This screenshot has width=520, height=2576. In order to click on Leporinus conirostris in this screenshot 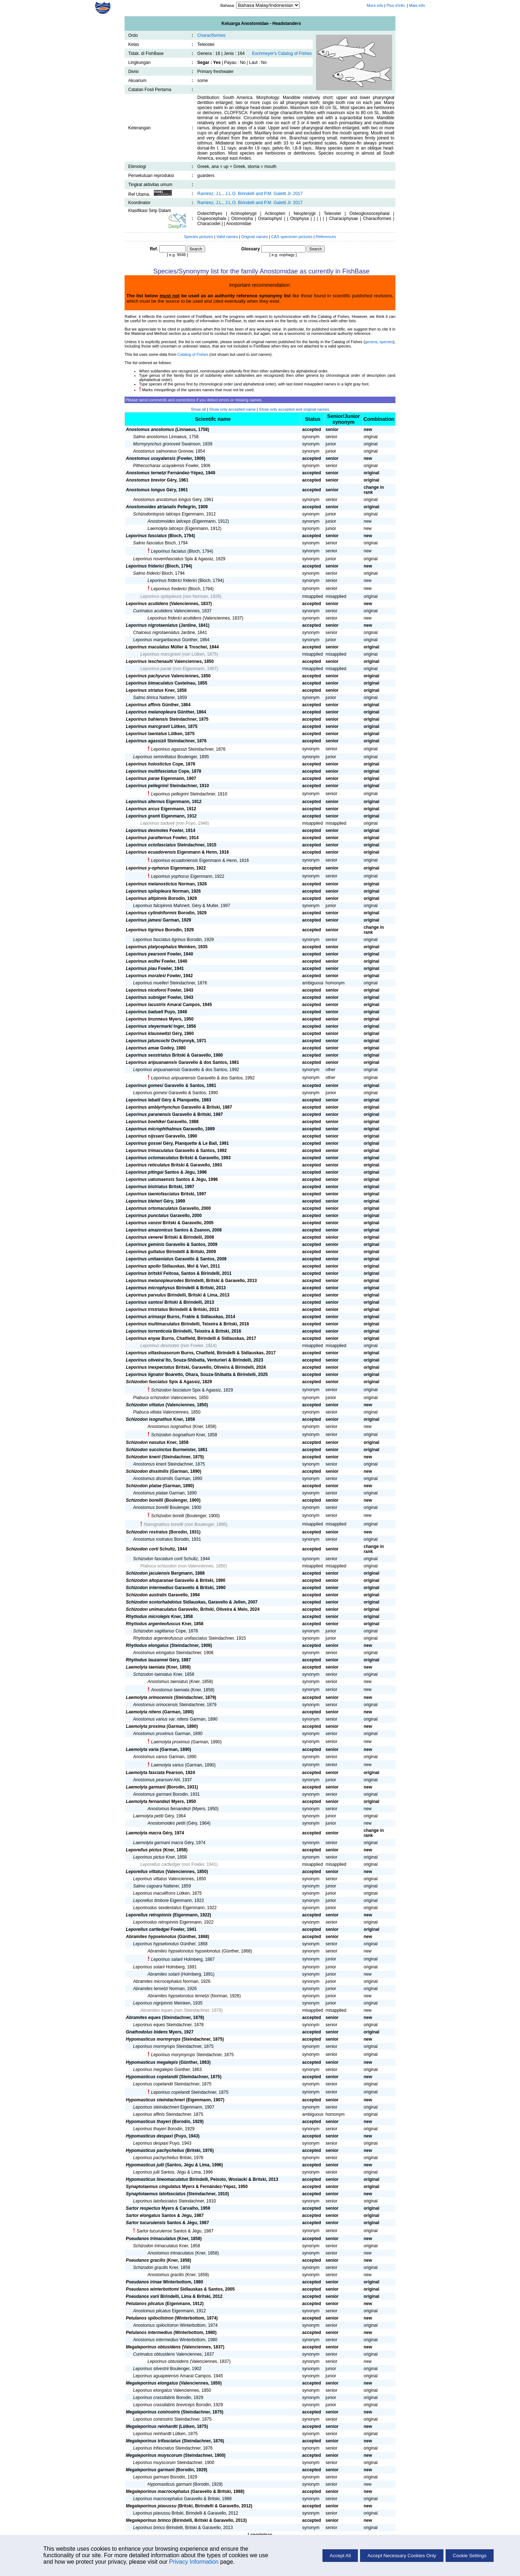, I will do `click(153, 2419)`.